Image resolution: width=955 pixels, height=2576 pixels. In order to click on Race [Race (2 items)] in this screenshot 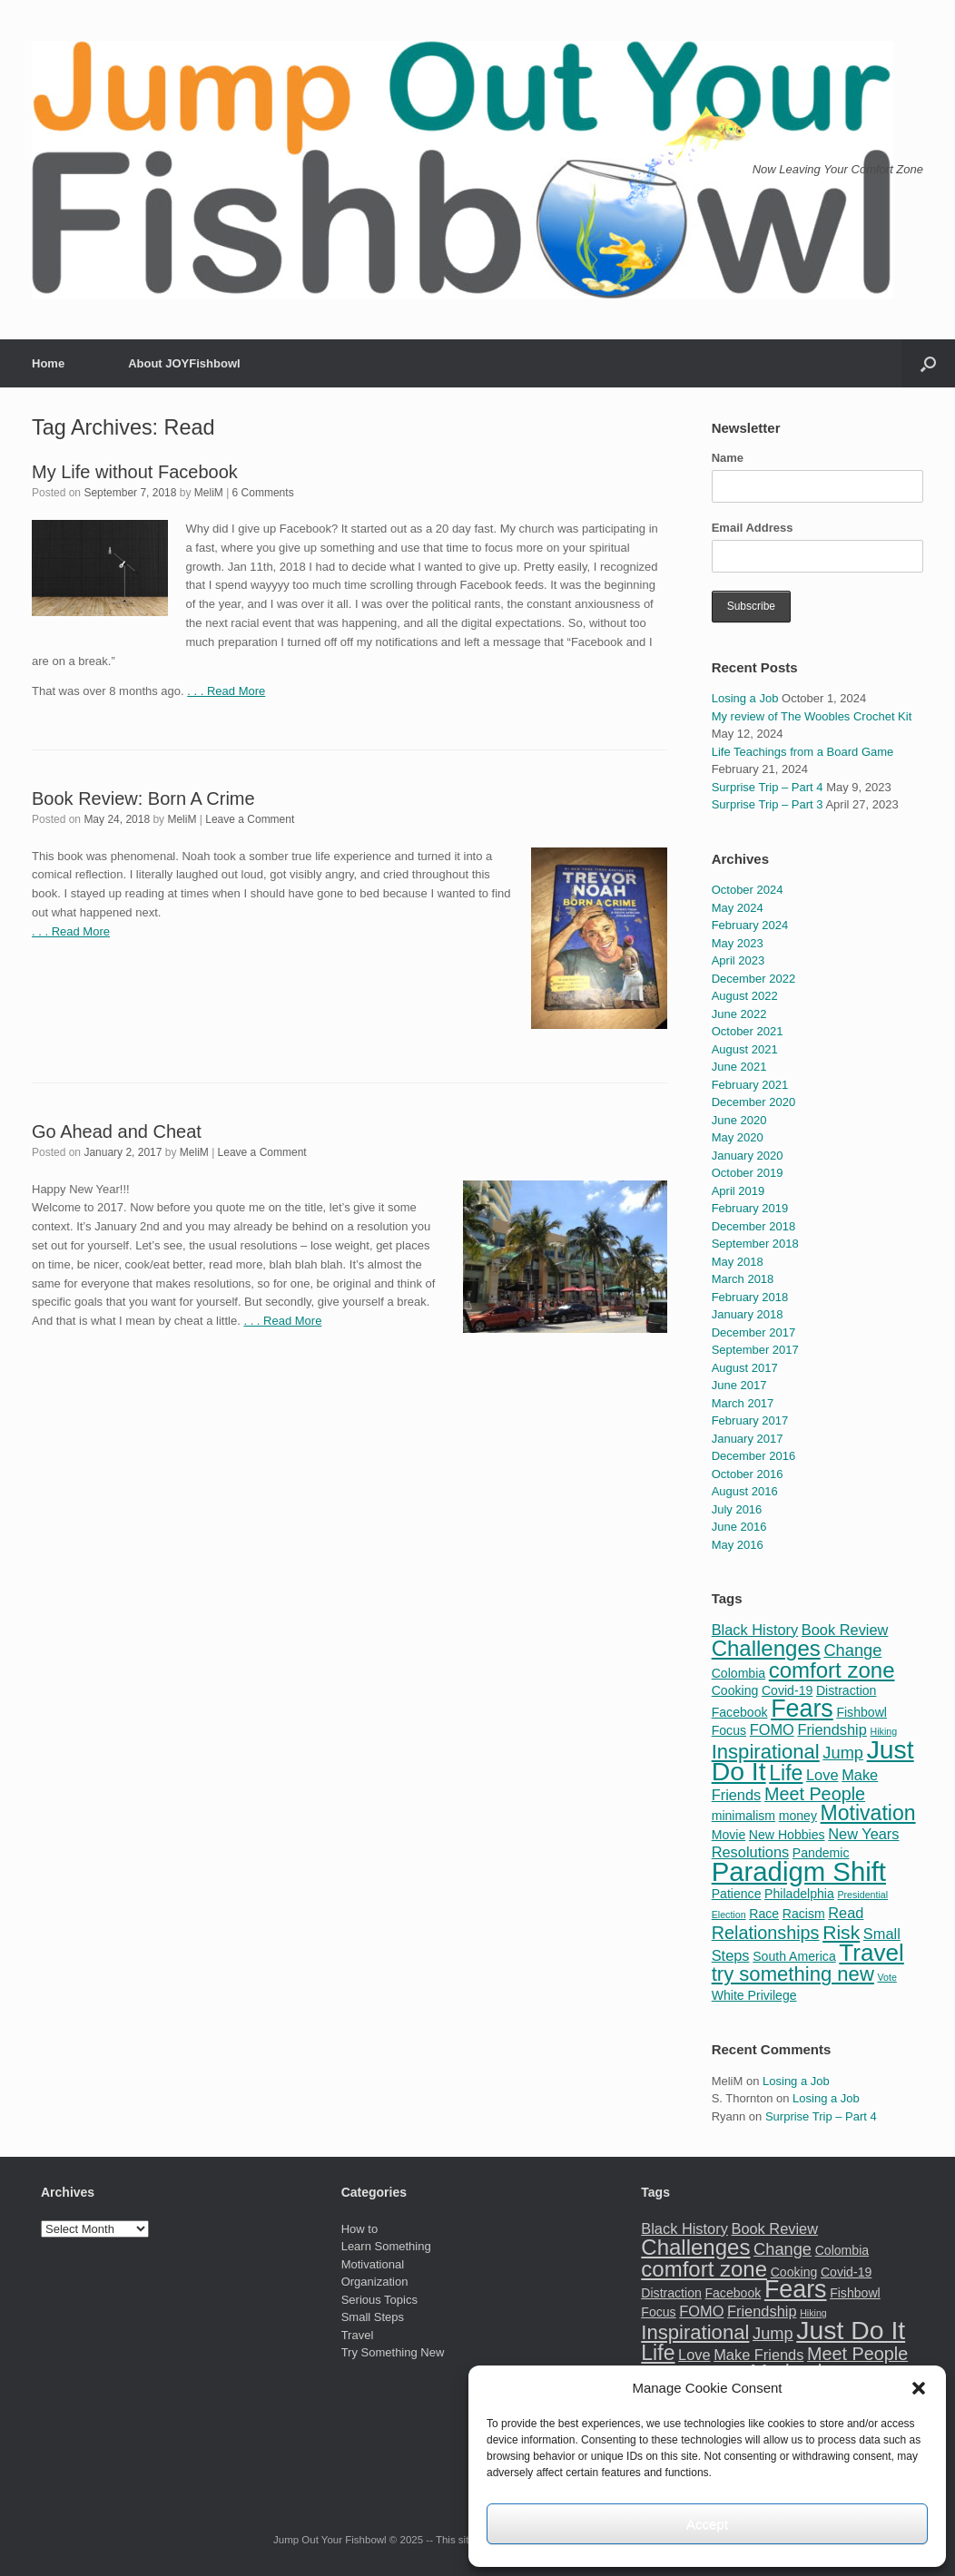, I will do `click(764, 1913)`.